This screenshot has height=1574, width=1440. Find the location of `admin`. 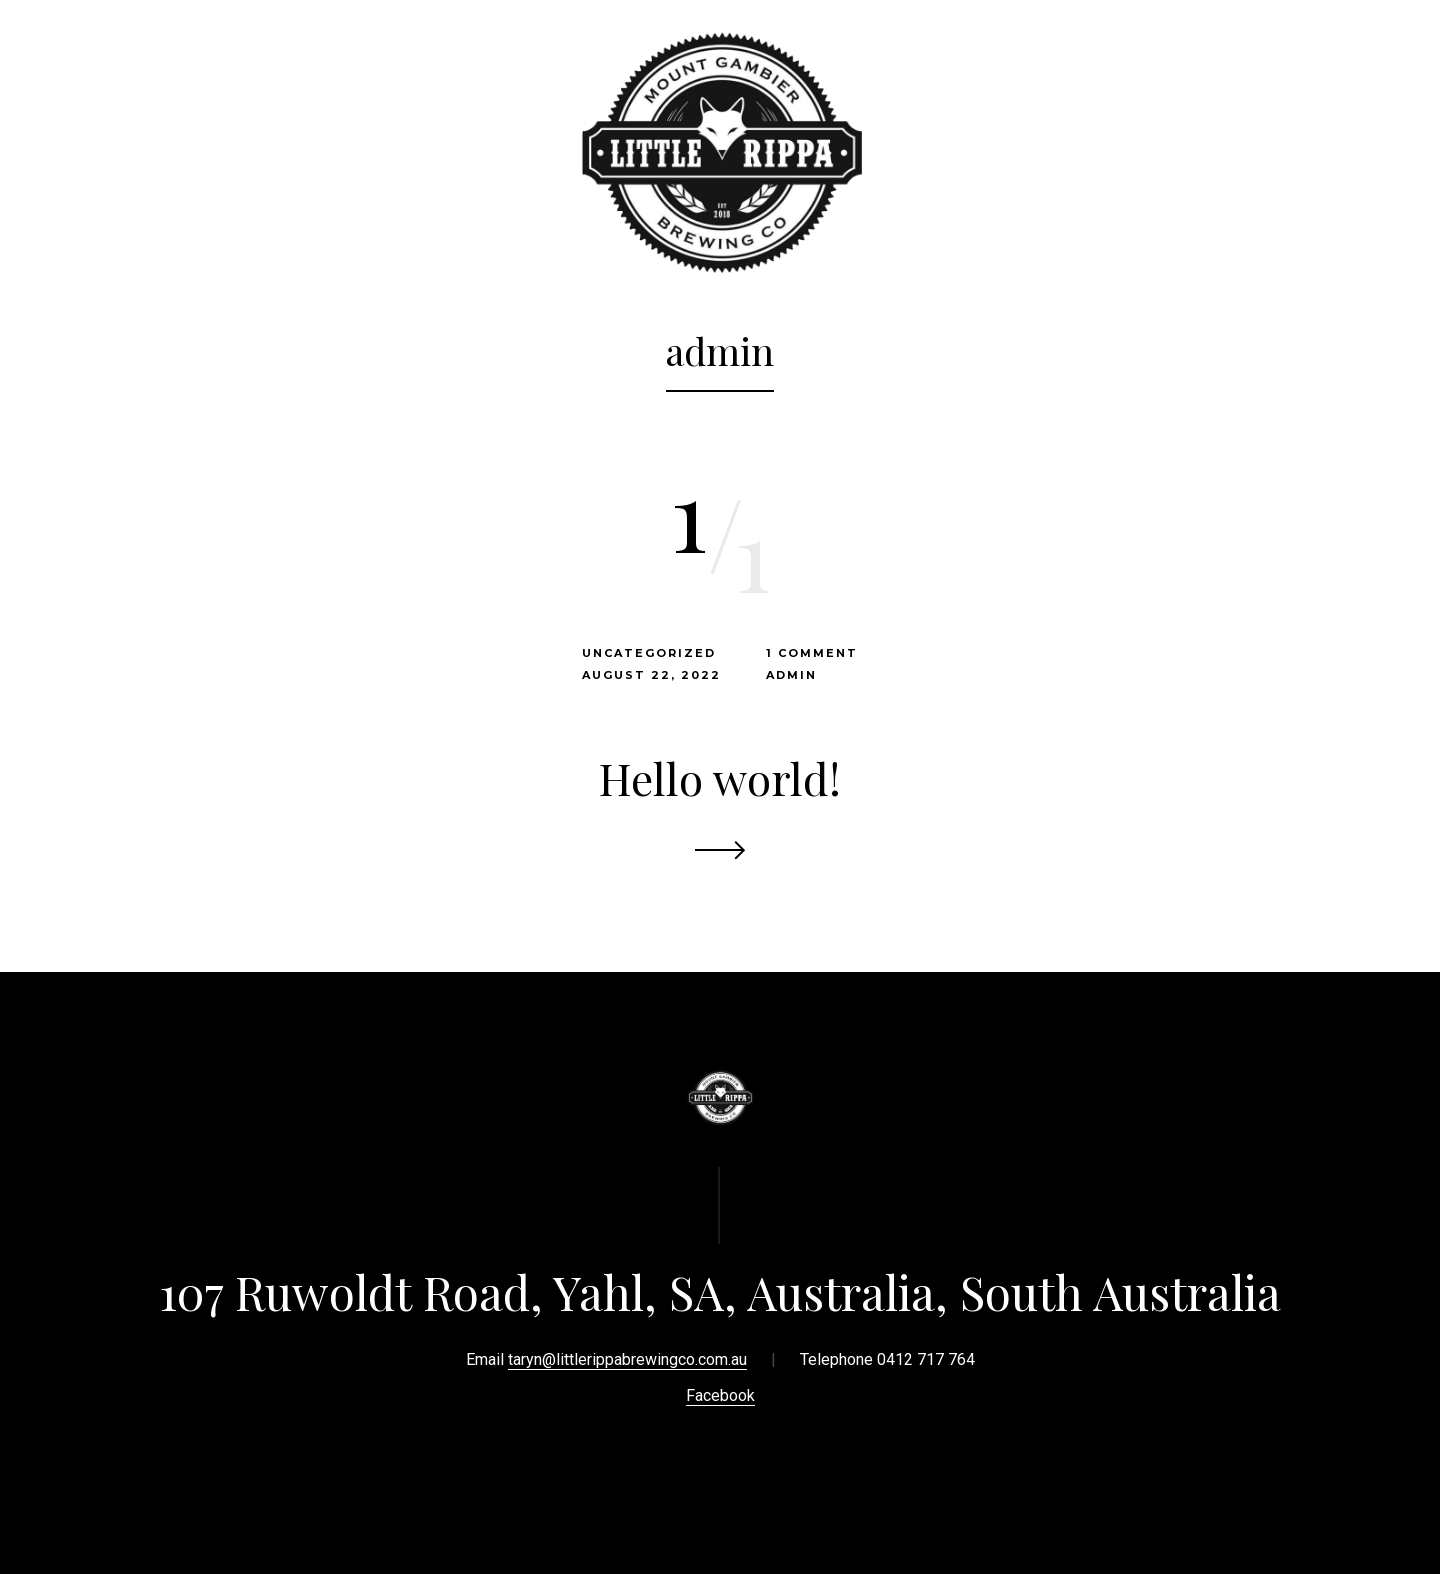

admin is located at coordinates (791, 675).